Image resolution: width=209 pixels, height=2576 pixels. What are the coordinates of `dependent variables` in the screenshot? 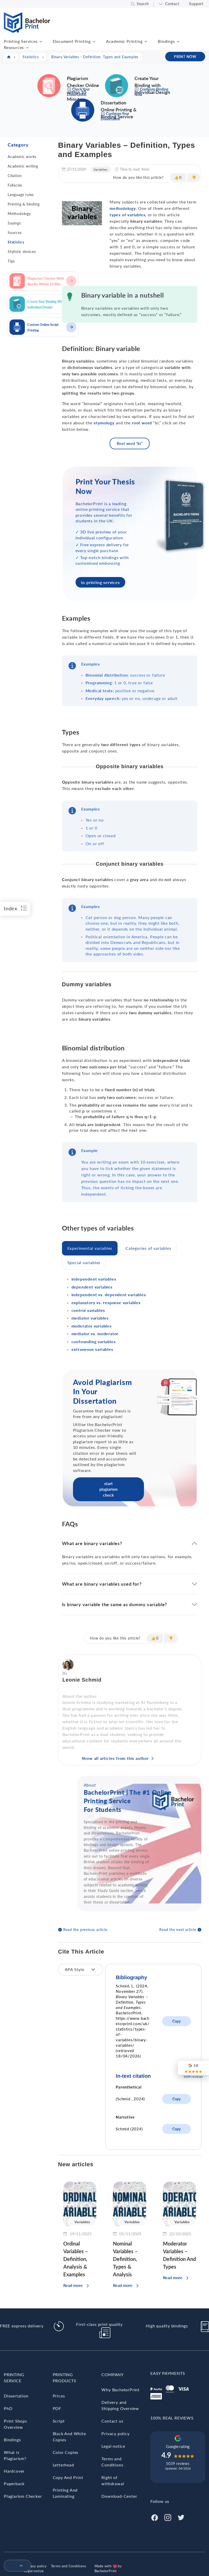 It's located at (91, 1286).